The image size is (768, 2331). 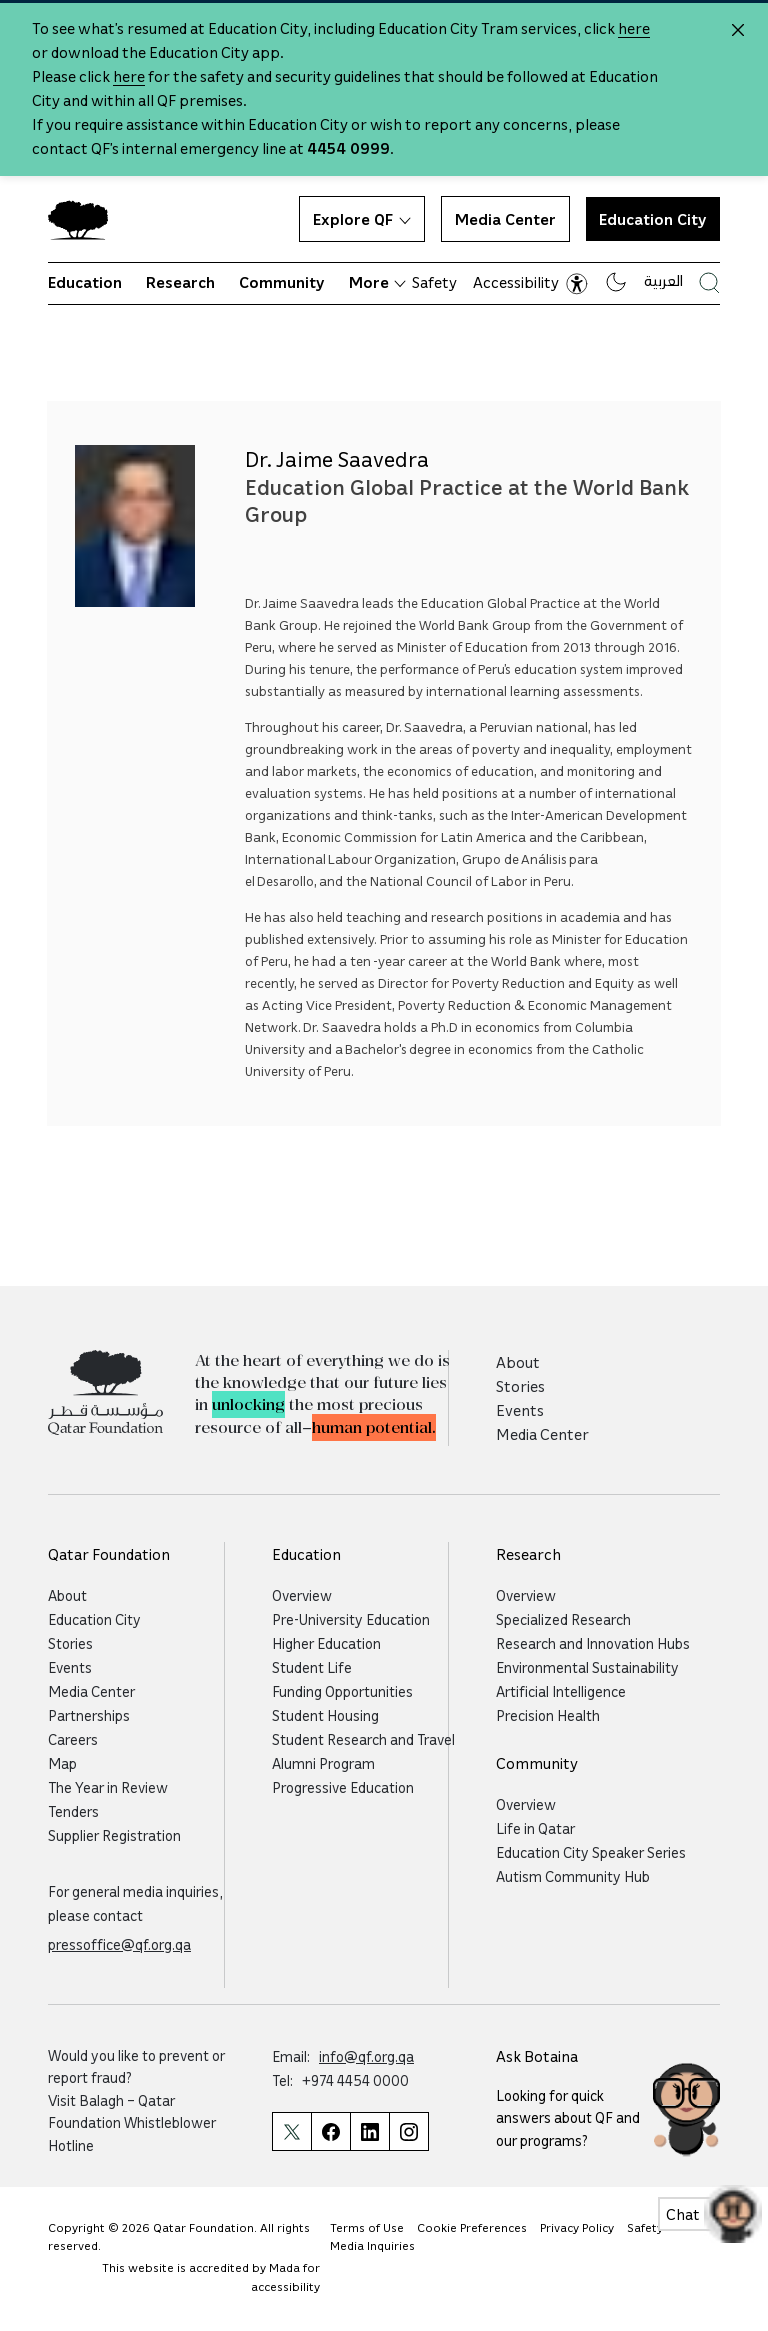 I want to click on Events, so click(x=520, y=1410).